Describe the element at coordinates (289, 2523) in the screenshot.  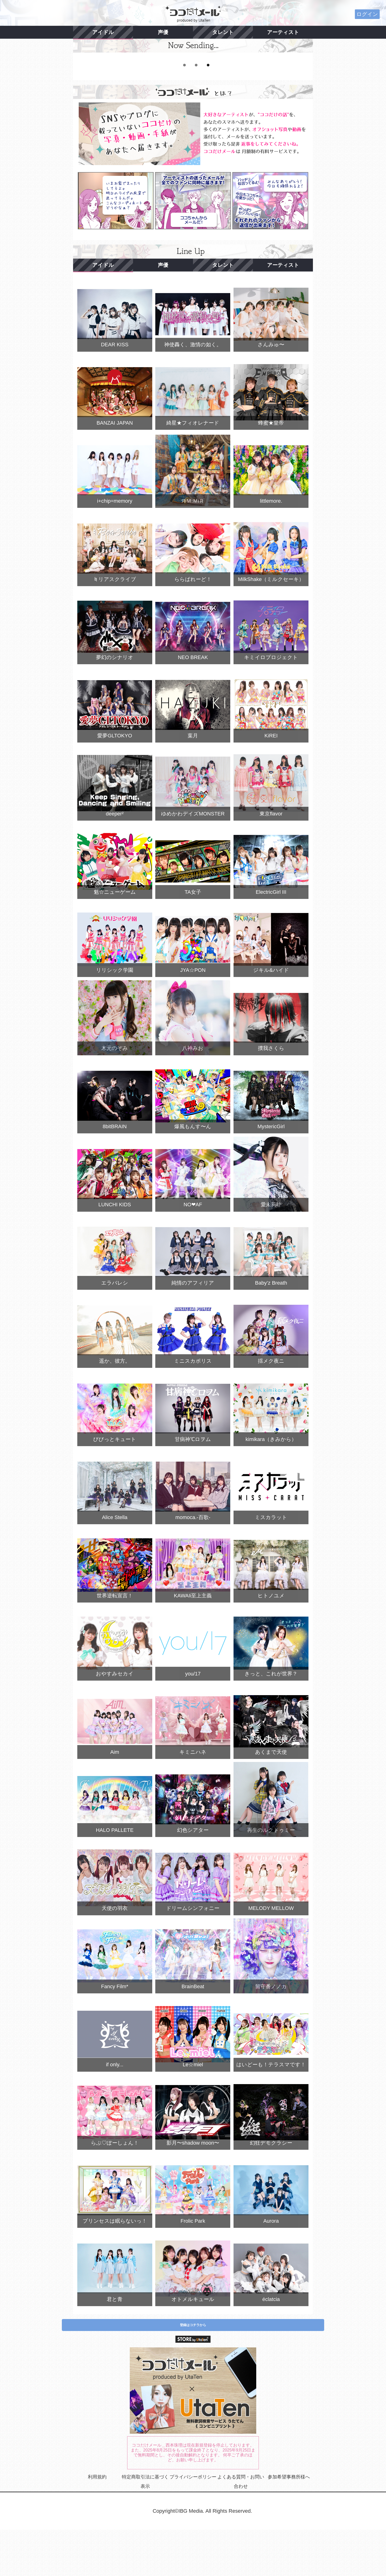
I see `参加希望事務所様へ` at that location.